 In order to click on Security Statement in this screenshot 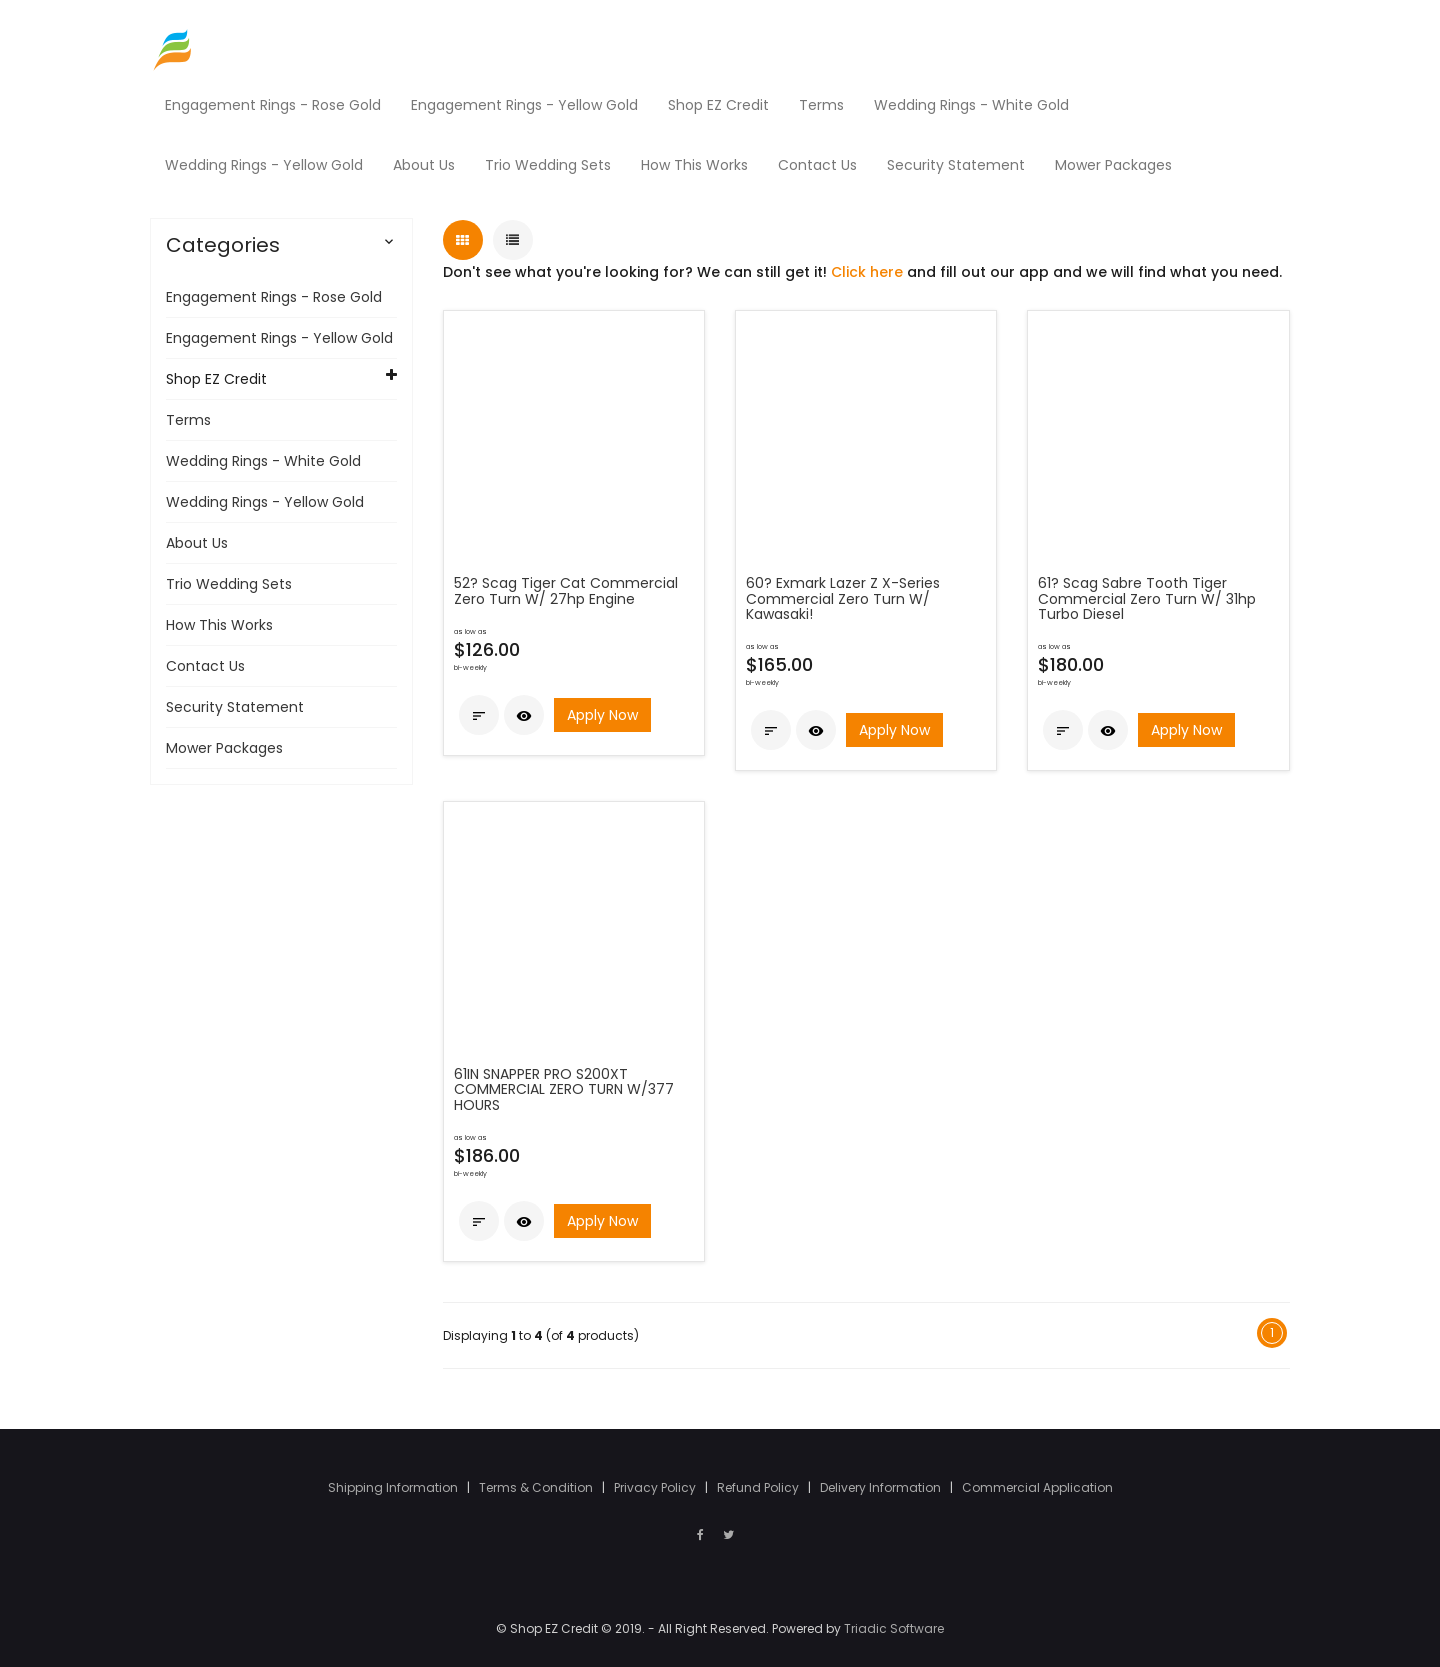, I will do `click(235, 706)`.